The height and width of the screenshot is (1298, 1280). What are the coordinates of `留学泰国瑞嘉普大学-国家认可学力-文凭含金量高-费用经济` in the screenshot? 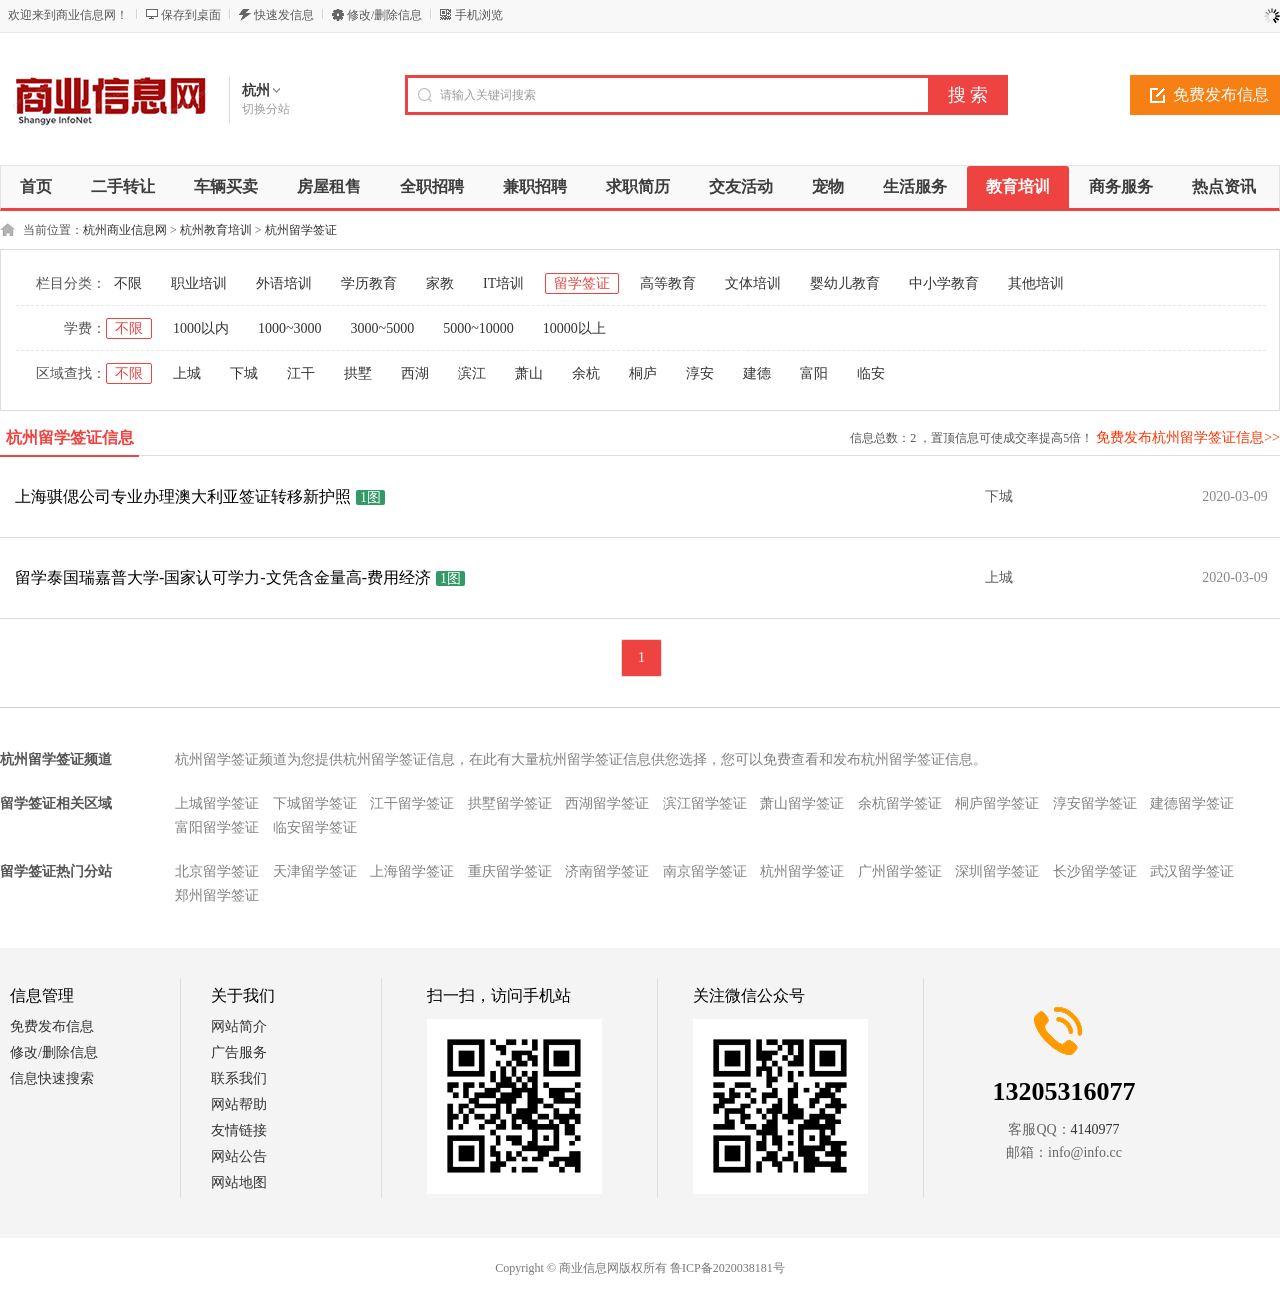 It's located at (223, 577).